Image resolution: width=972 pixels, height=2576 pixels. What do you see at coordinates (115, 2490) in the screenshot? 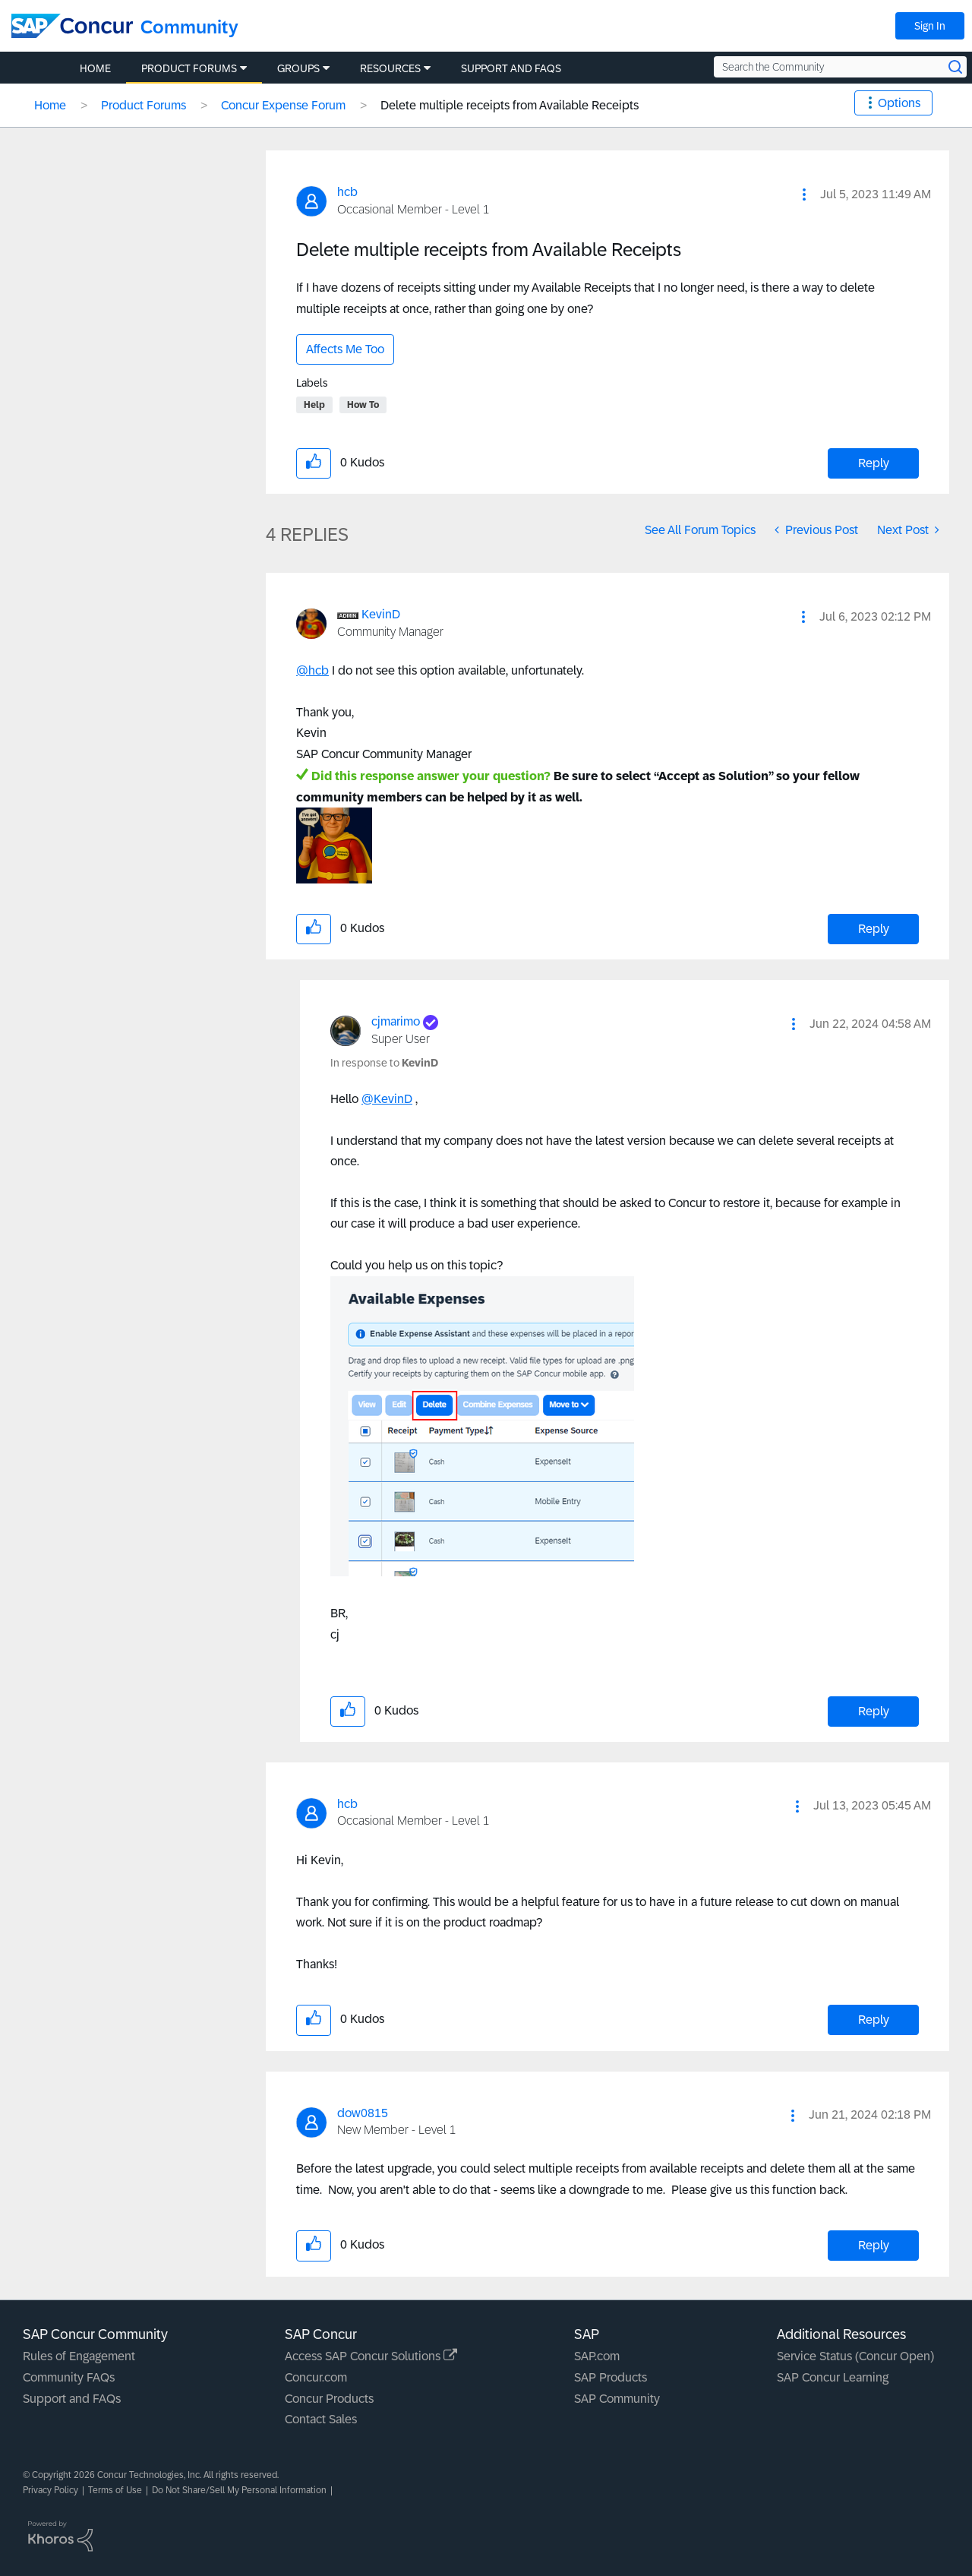
I see `Terms of Use` at bounding box center [115, 2490].